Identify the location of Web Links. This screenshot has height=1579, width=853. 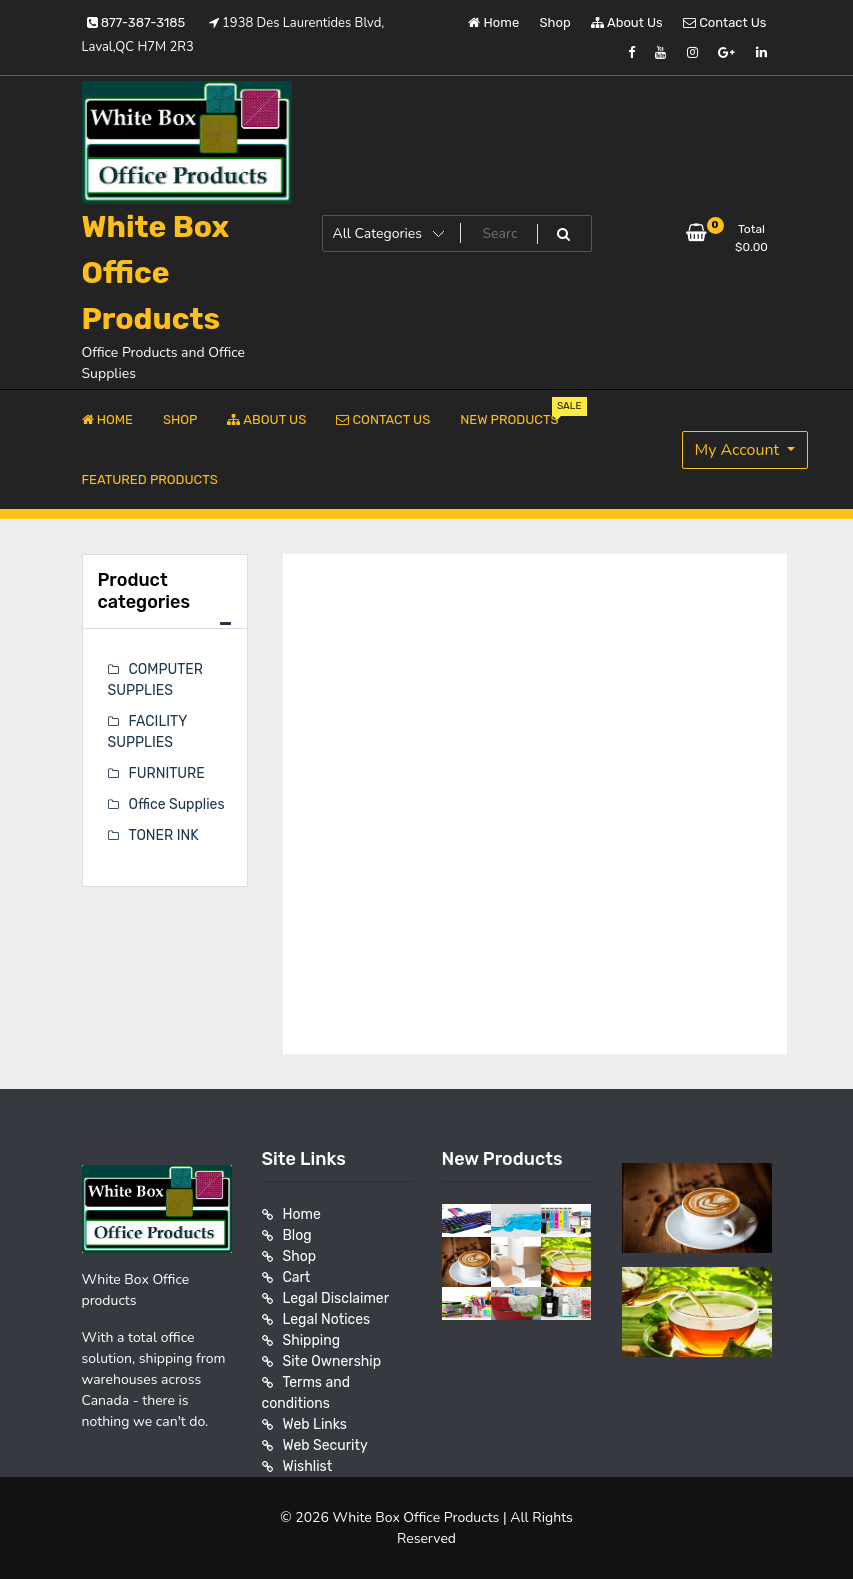
(315, 1424).